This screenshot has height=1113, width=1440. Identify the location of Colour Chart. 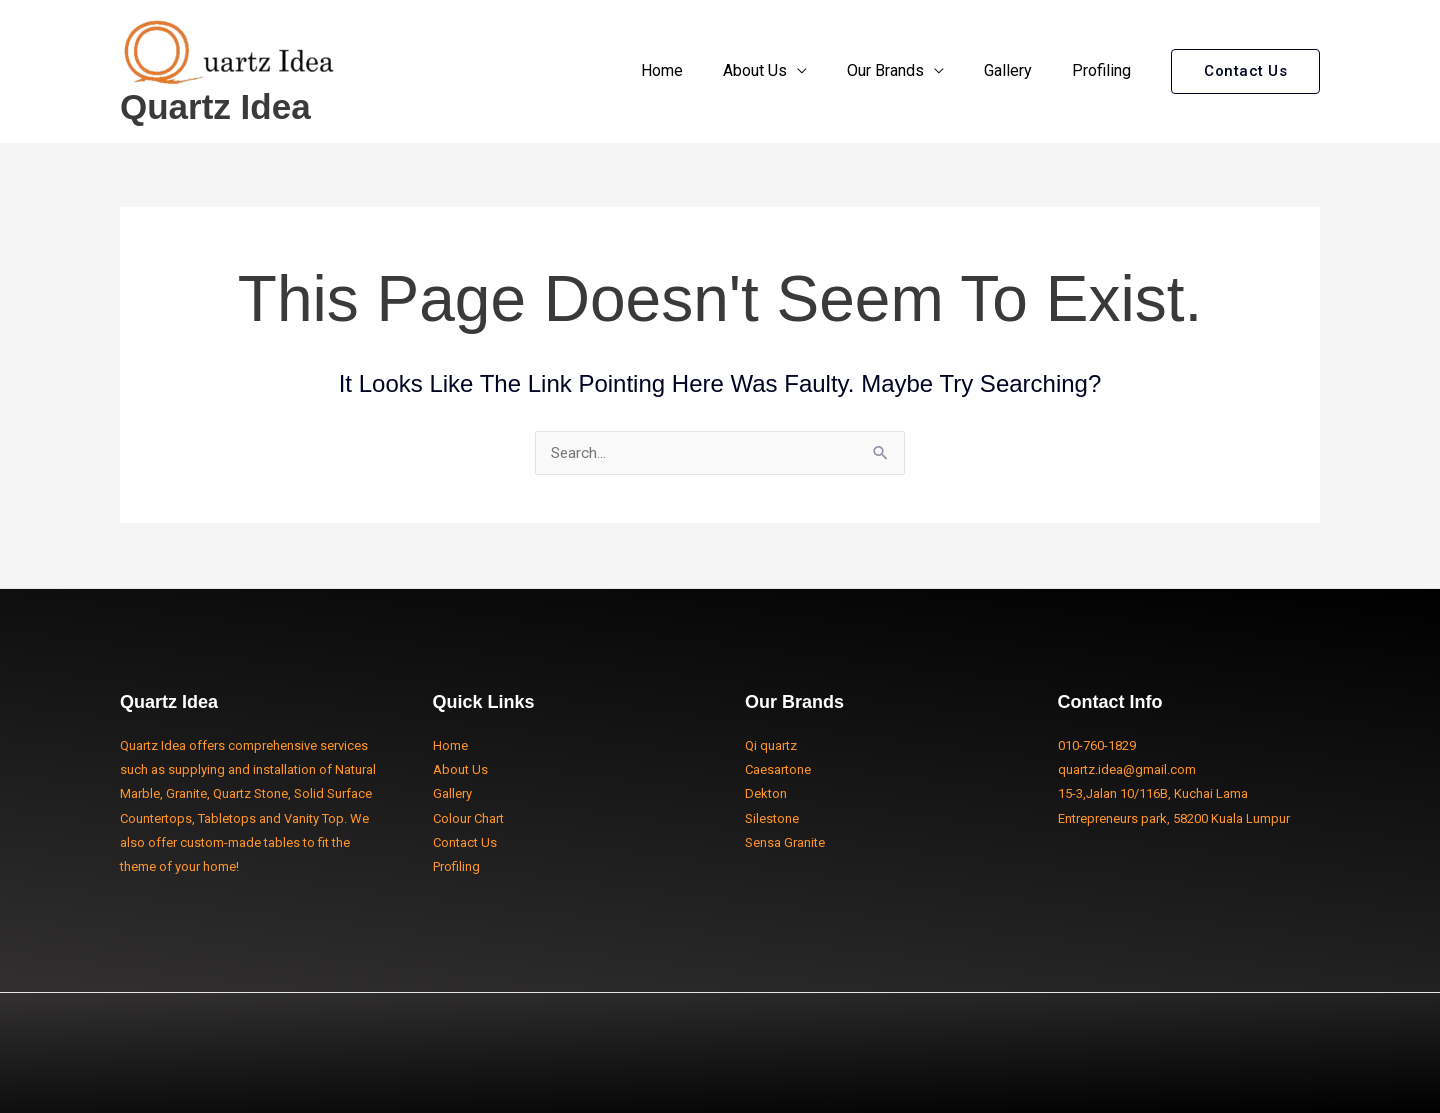
(468, 818).